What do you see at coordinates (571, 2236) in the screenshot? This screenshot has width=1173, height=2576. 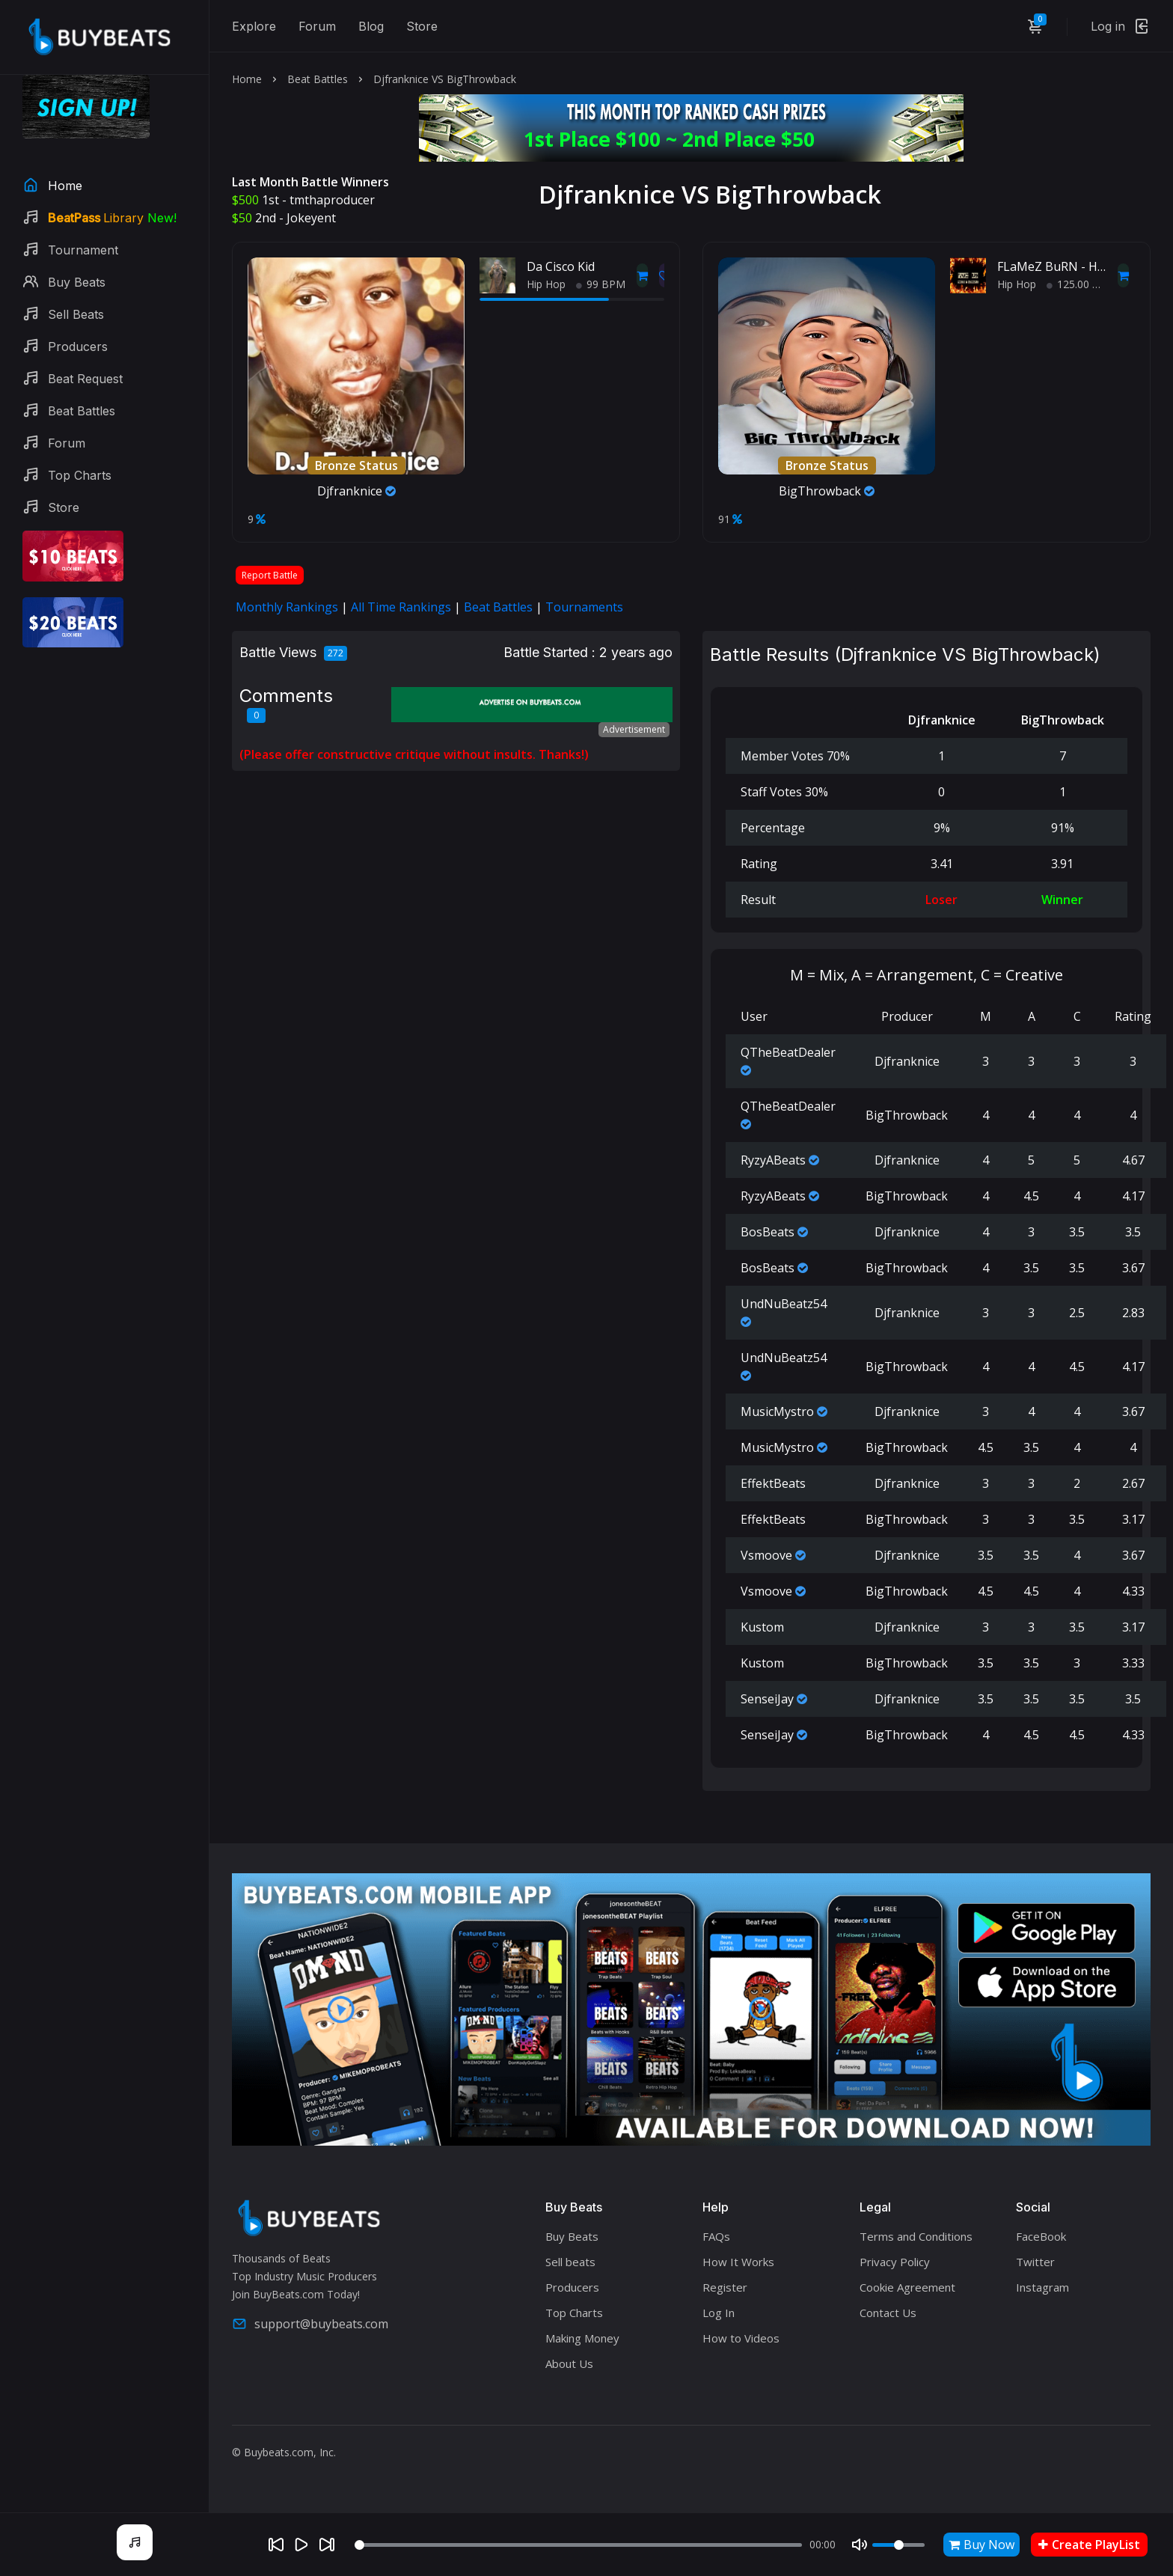 I see `Buy Beats` at bounding box center [571, 2236].